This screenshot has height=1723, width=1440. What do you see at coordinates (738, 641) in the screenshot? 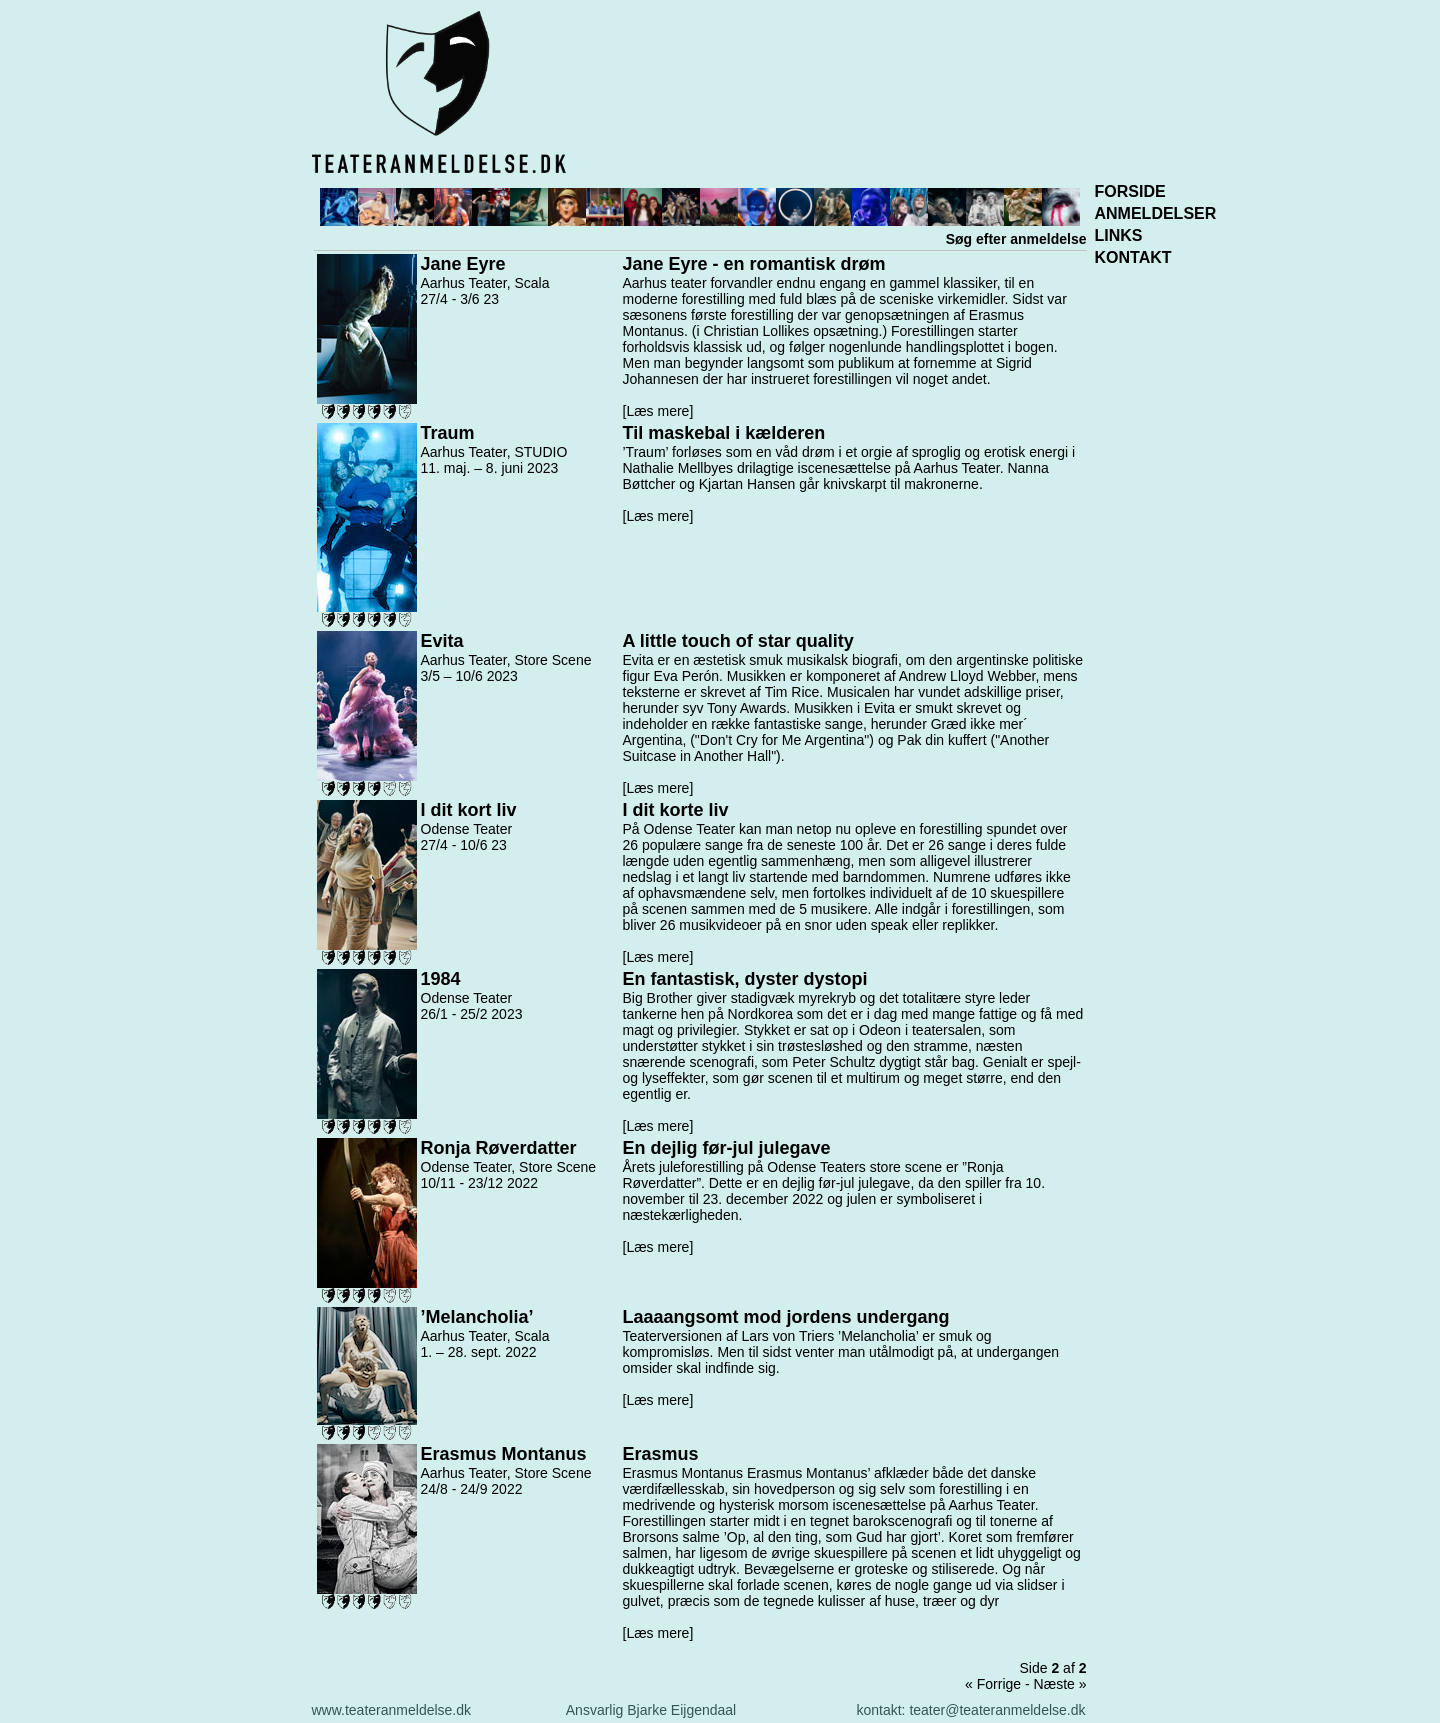
I see `A little touch of star quality` at bounding box center [738, 641].